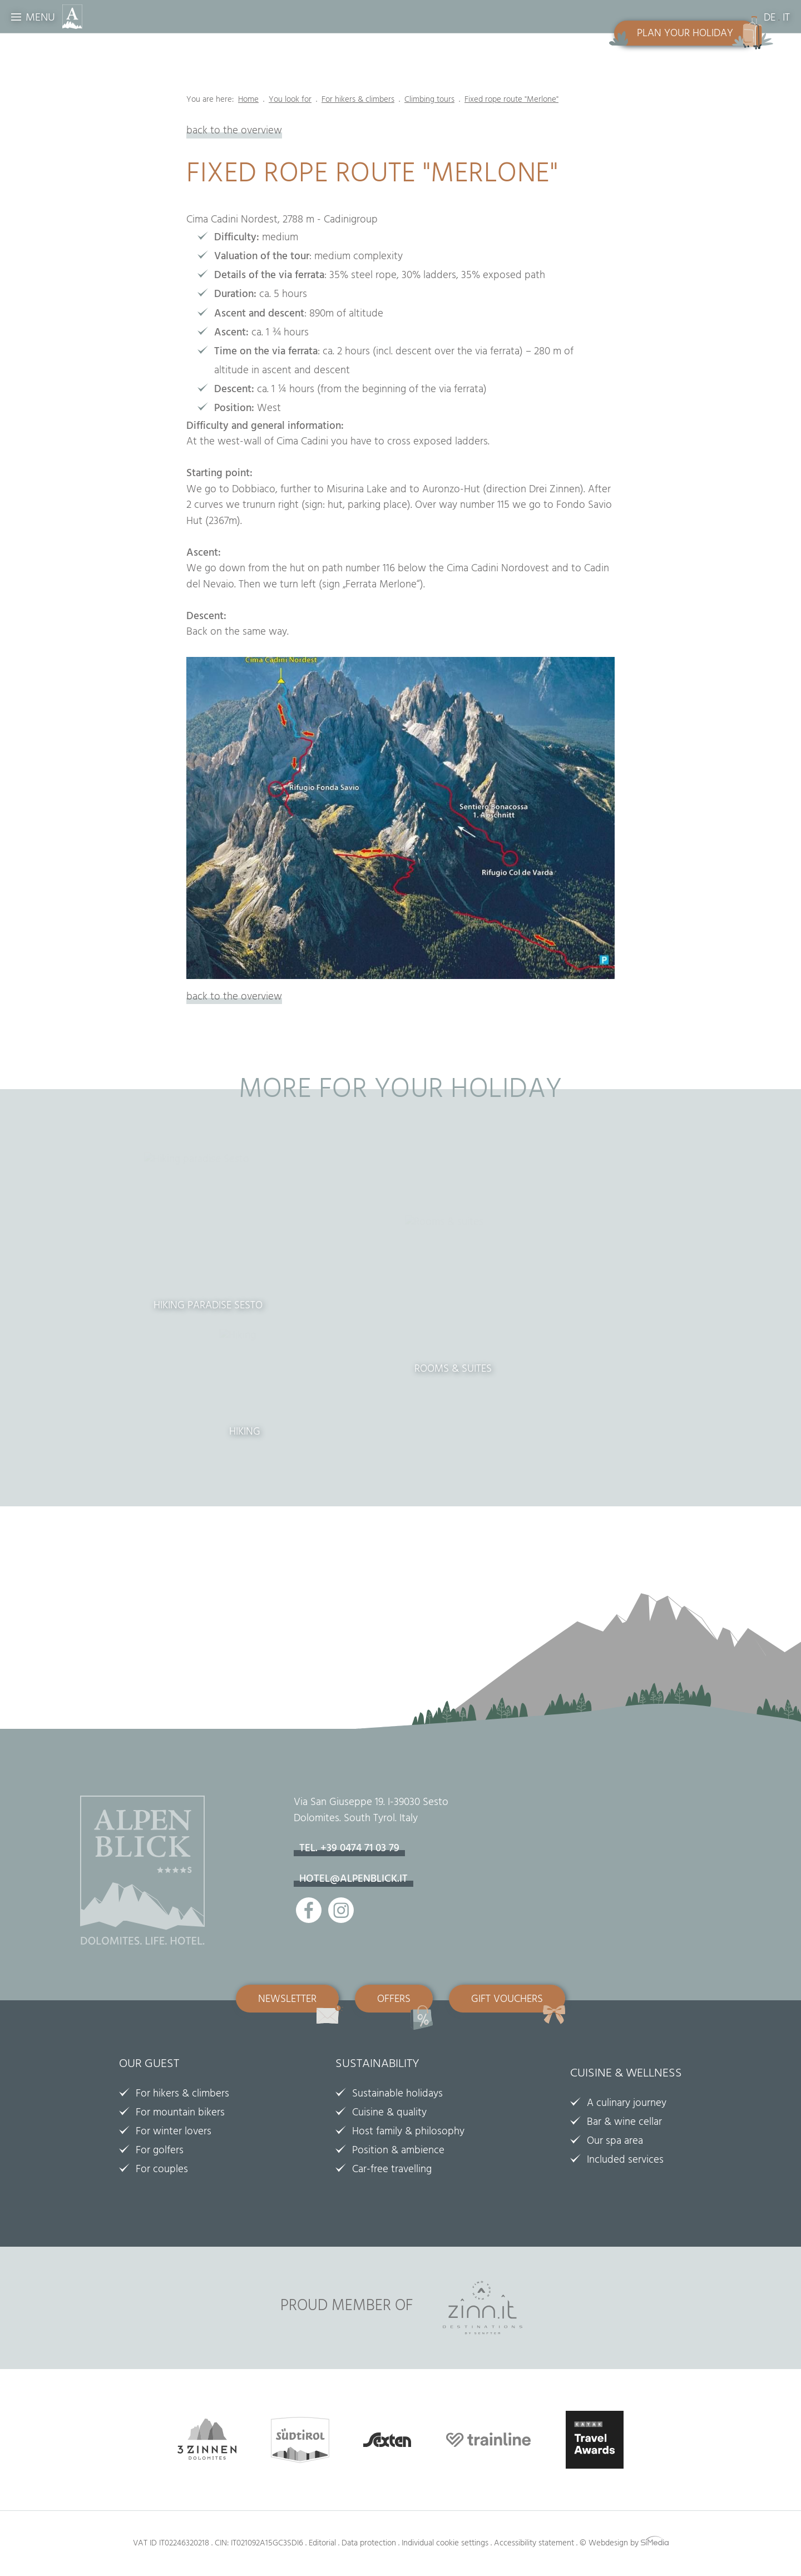  I want to click on Our spa area, so click(615, 2142).